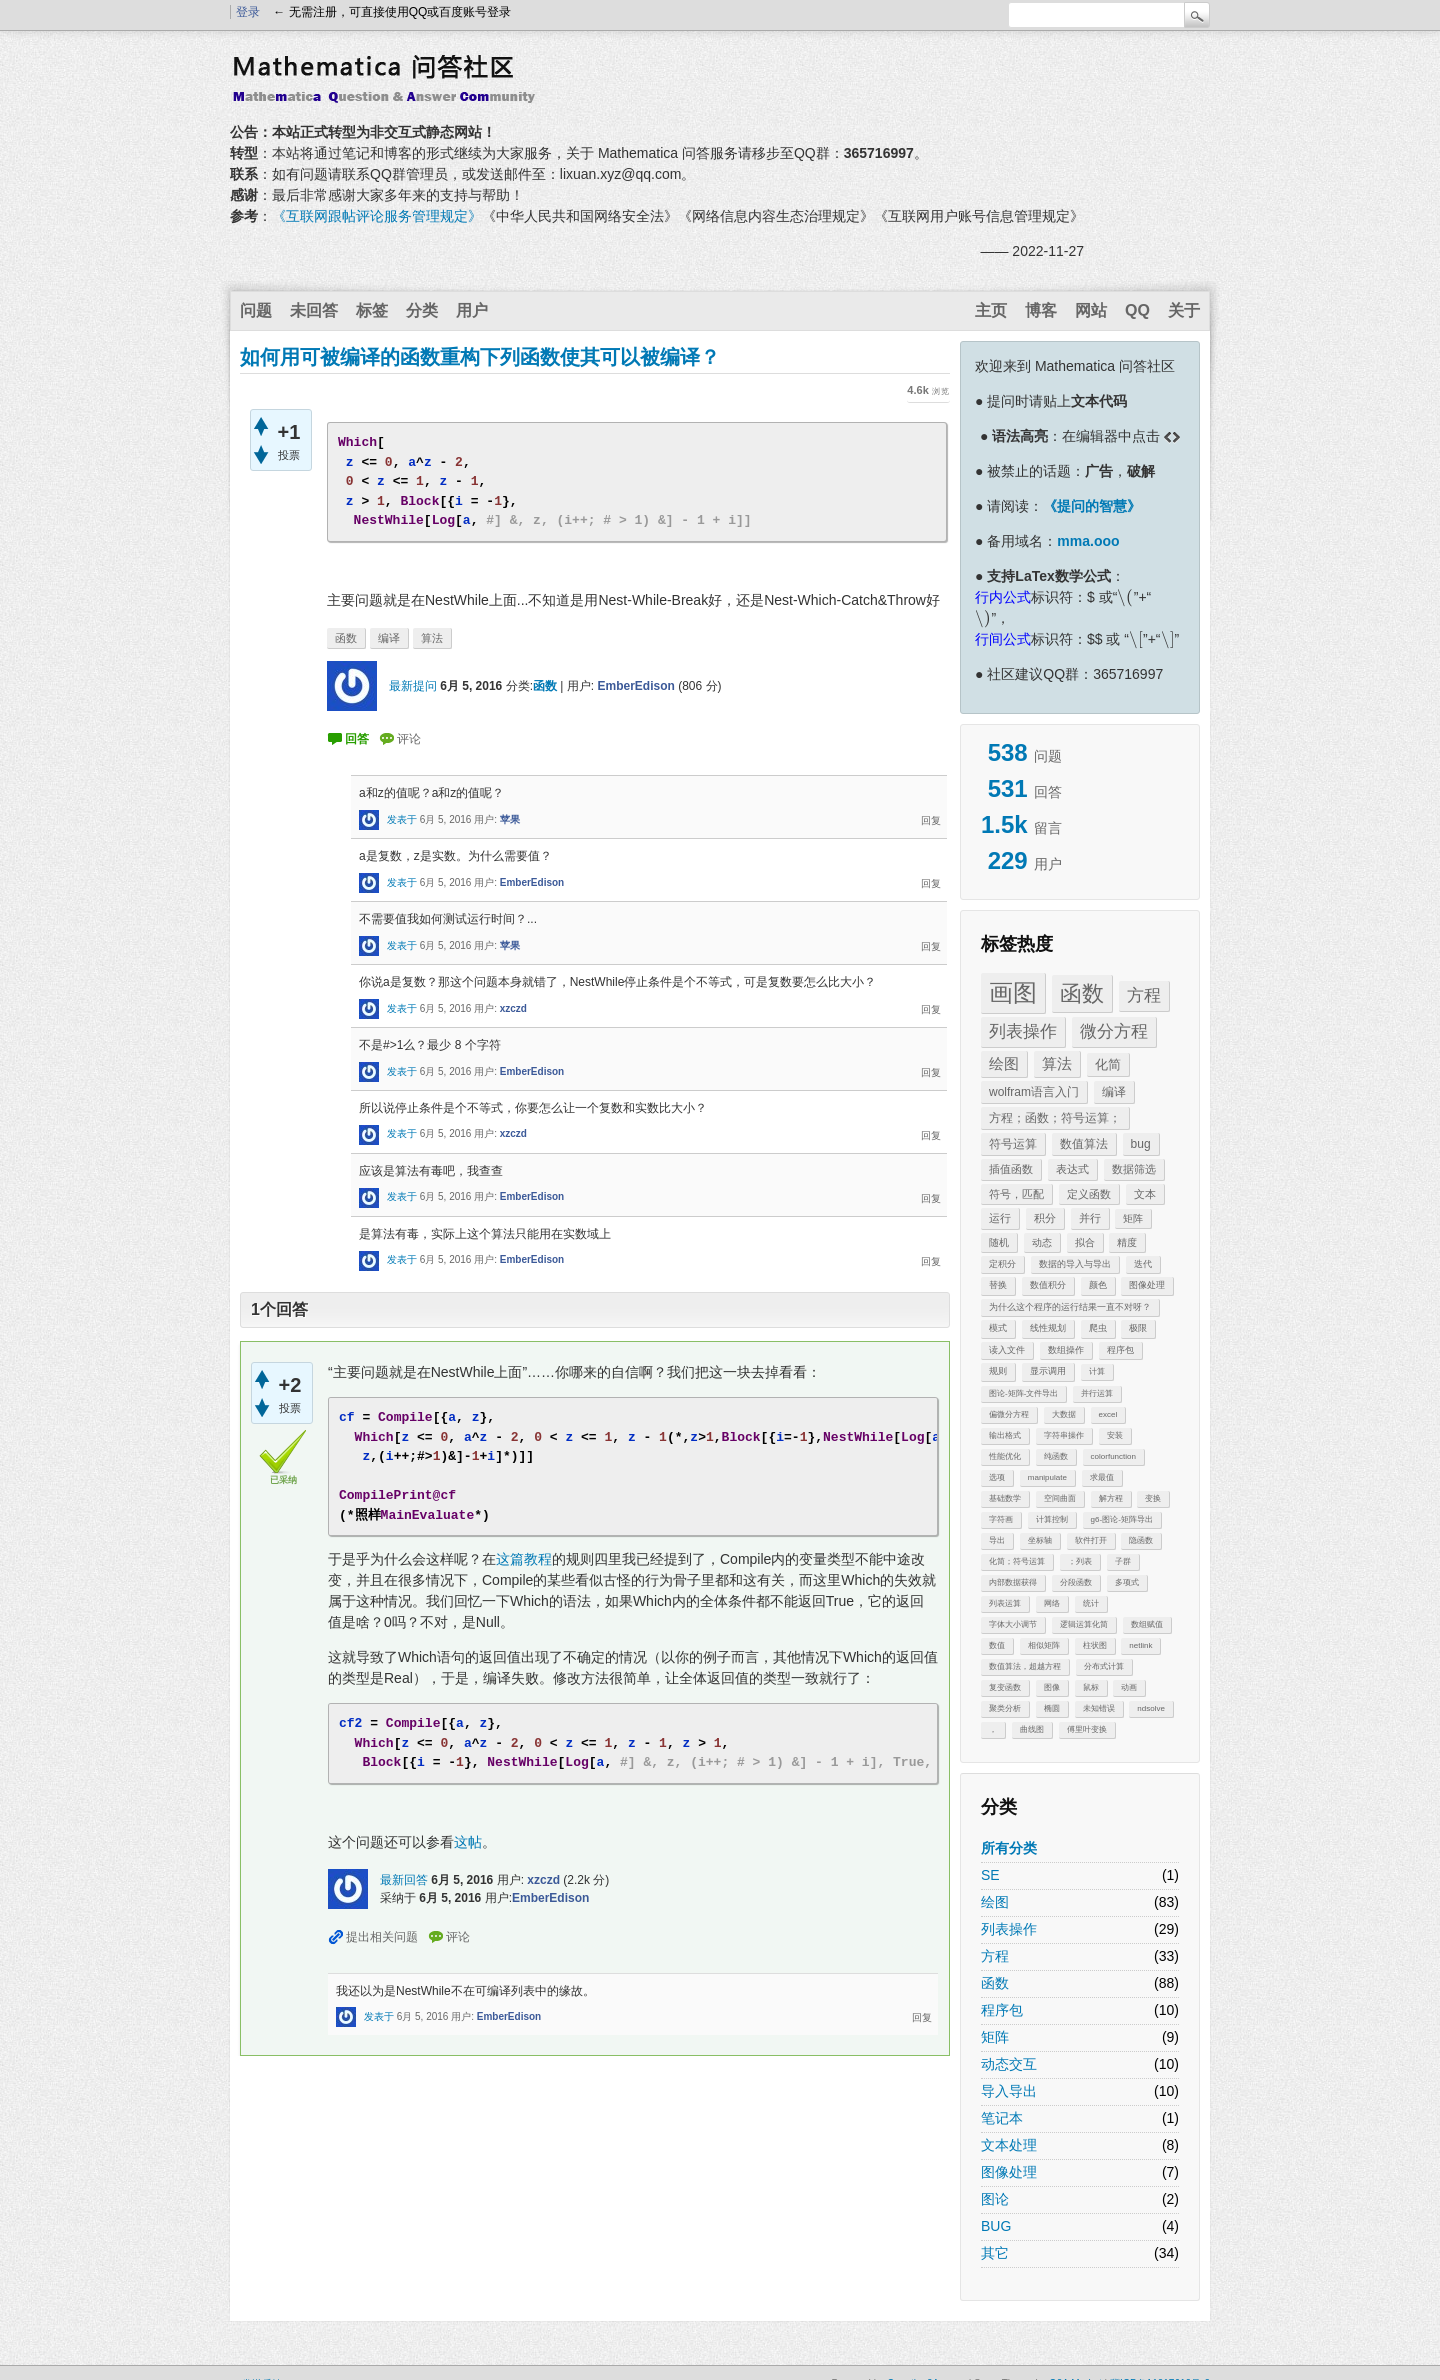 The width and height of the screenshot is (1440, 2380). What do you see at coordinates (1041, 310) in the screenshot?
I see `博客` at bounding box center [1041, 310].